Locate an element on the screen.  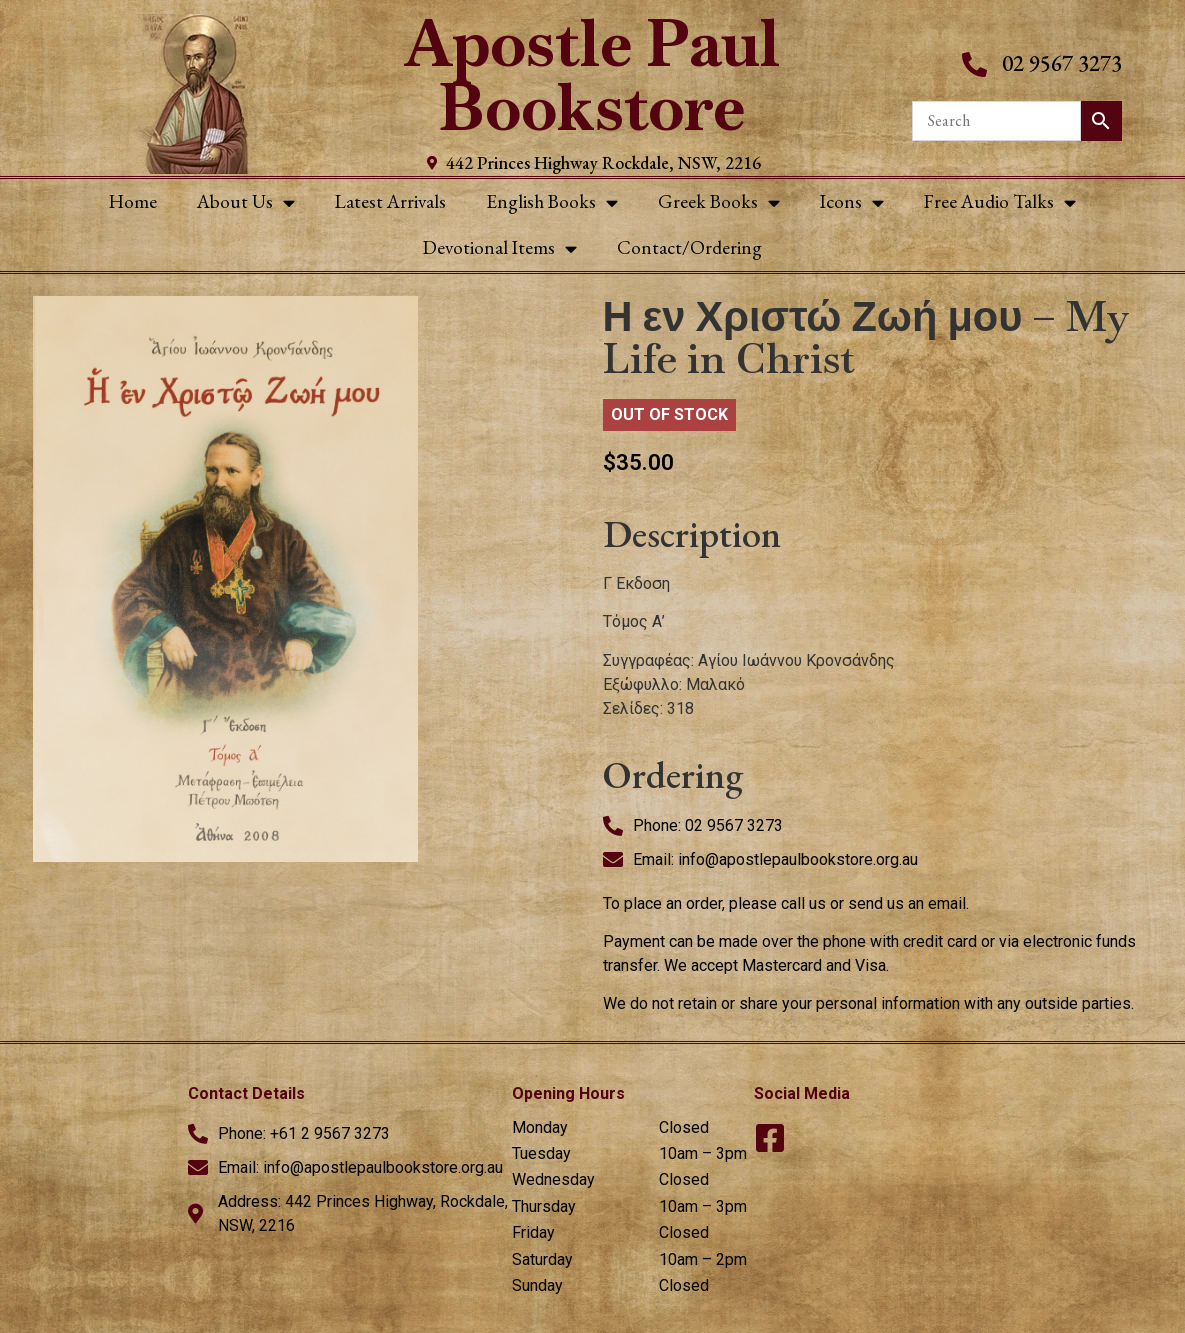
Devotional Items is located at coordinates (500, 248).